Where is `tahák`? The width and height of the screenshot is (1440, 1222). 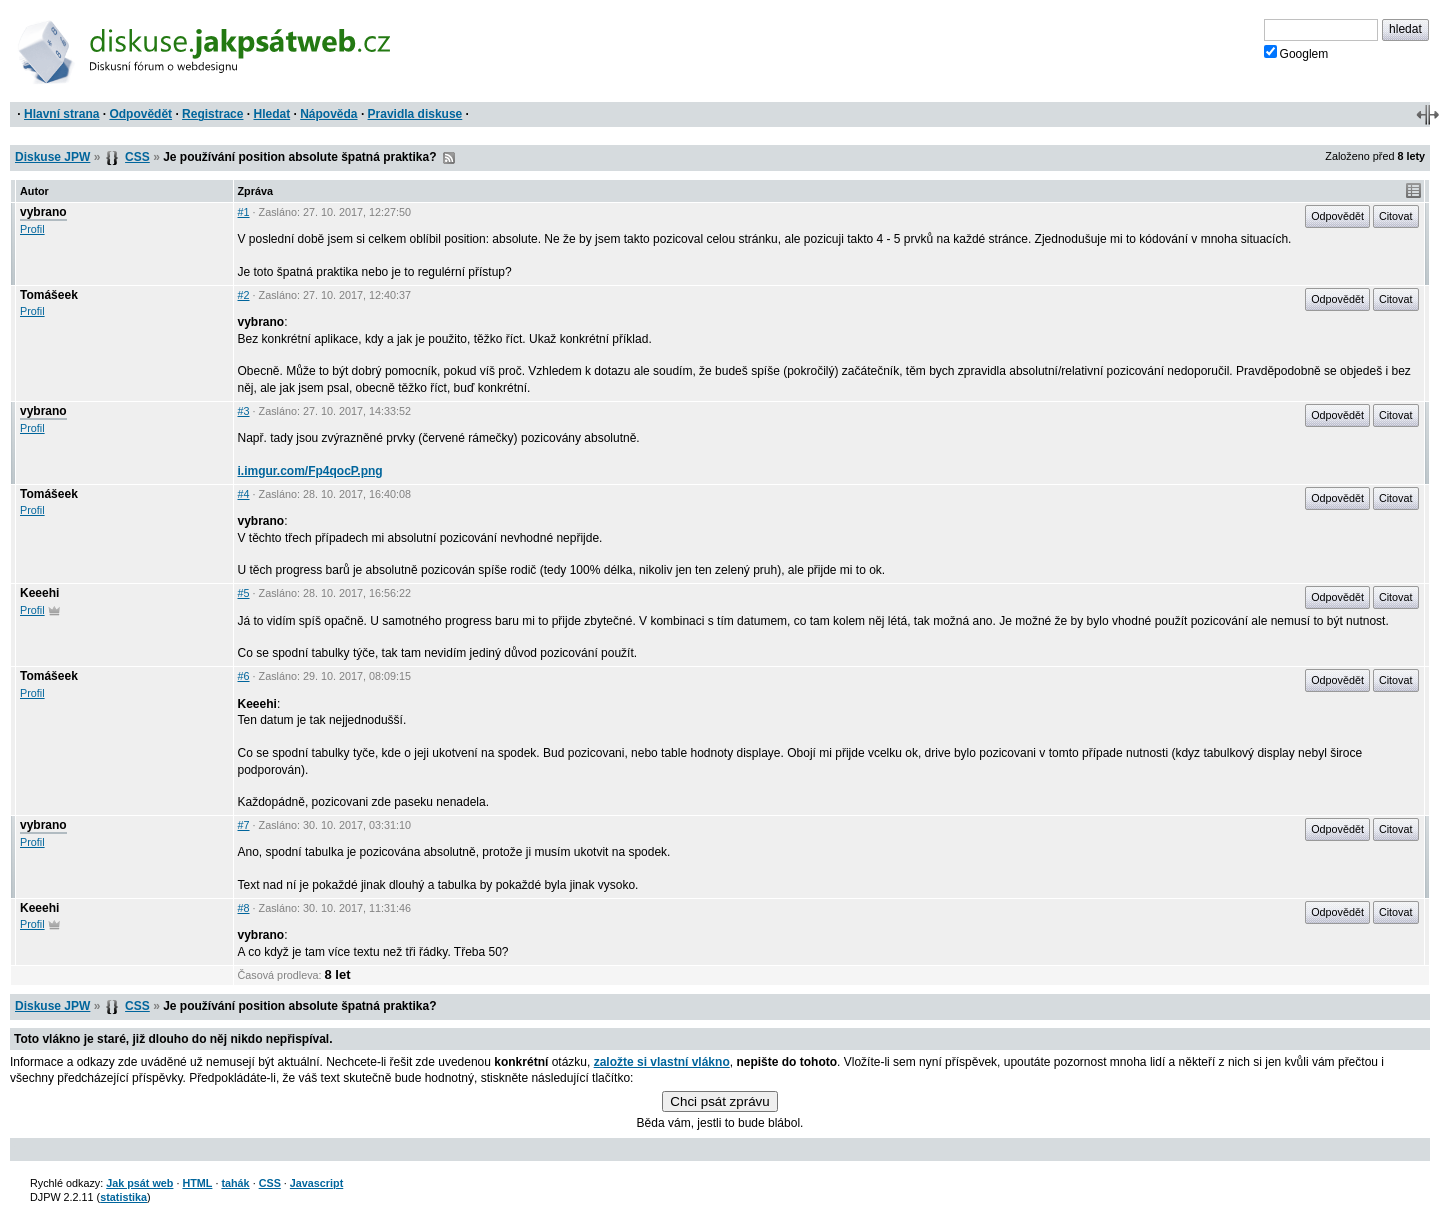 tahák is located at coordinates (235, 1183).